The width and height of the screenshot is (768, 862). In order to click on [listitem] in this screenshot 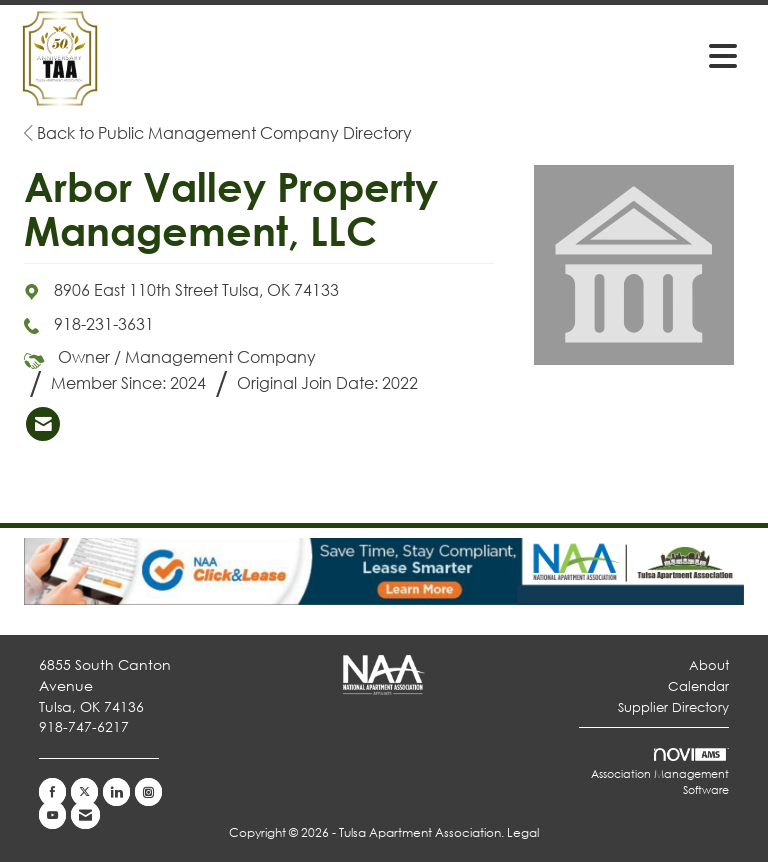, I will do `click(43, 424)`.